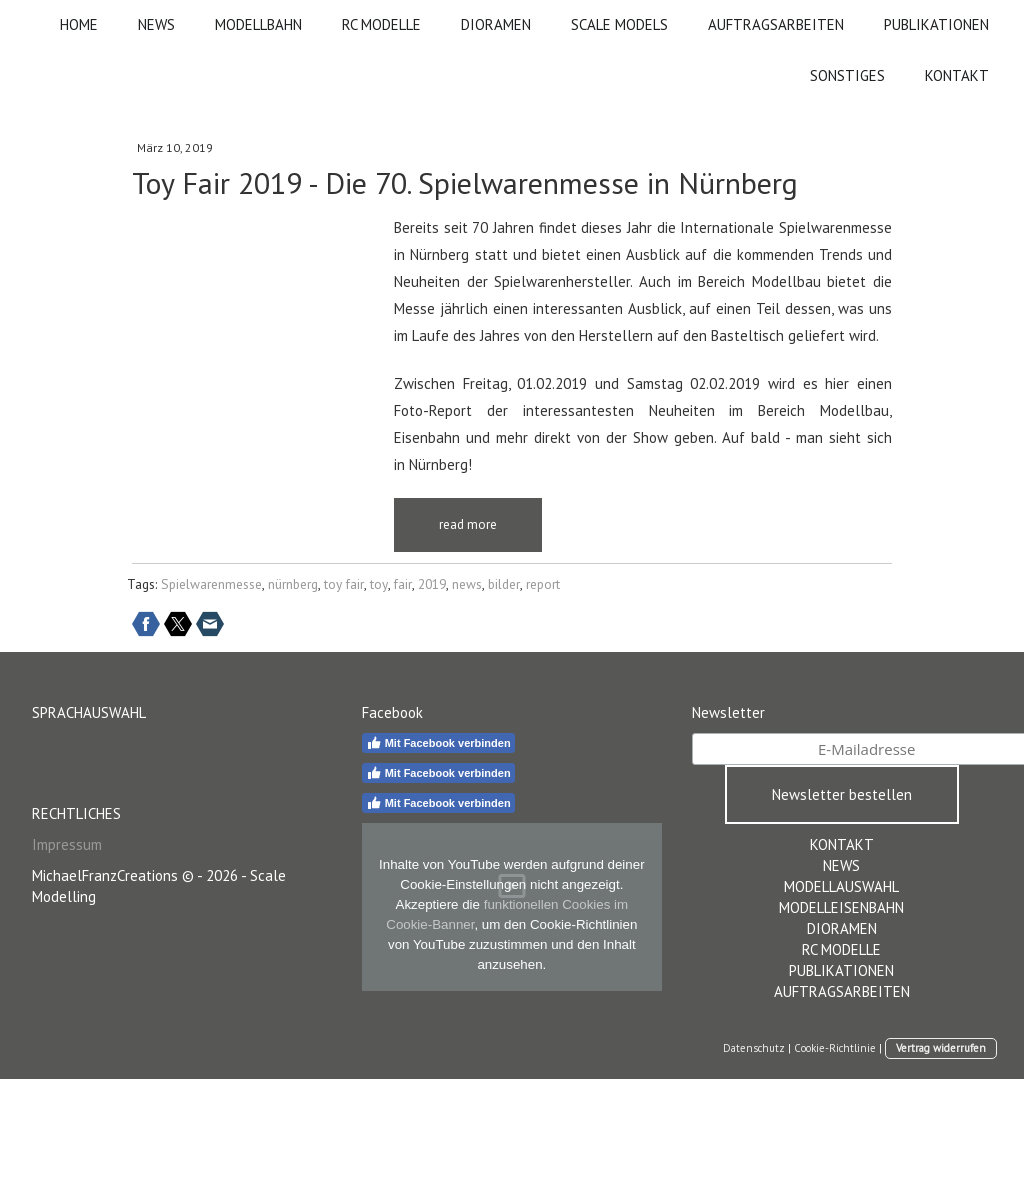 Image resolution: width=1024 pixels, height=1180 pixels. I want to click on news, so click(467, 585).